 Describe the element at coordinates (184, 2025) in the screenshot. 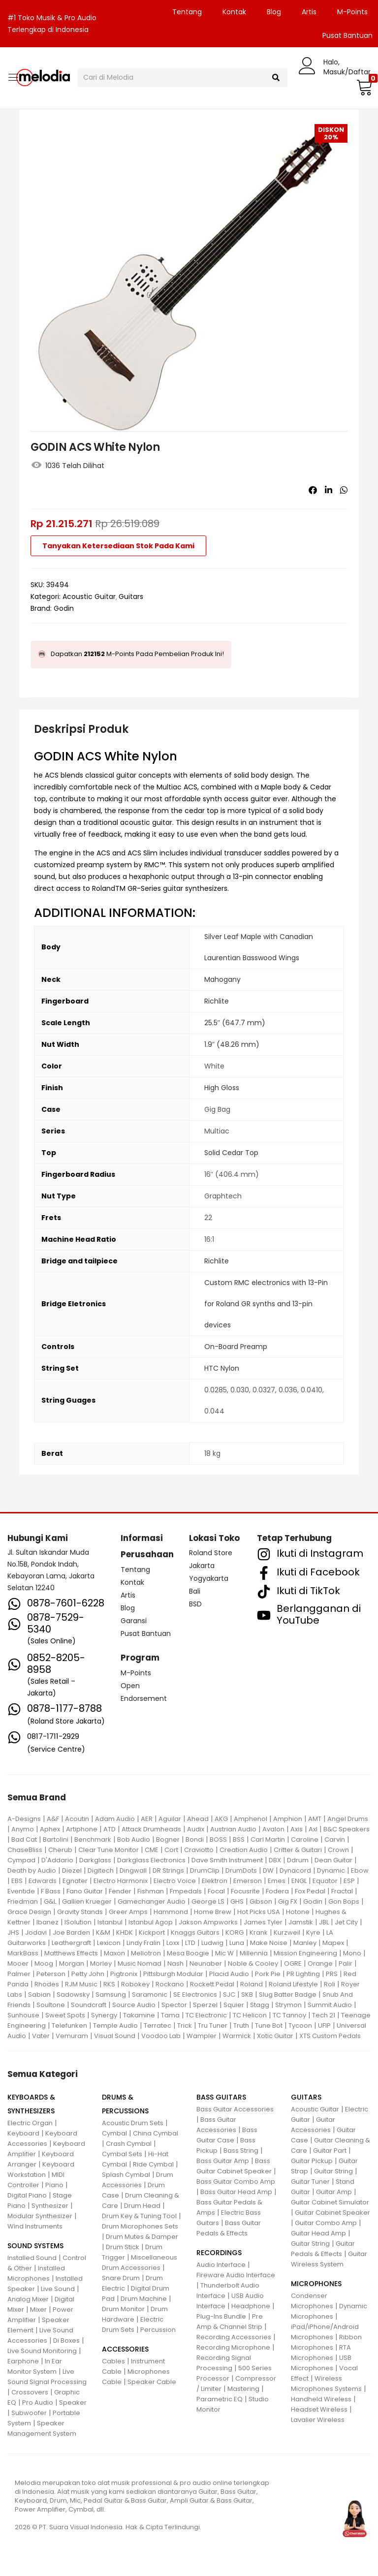

I see `Trick` at that location.